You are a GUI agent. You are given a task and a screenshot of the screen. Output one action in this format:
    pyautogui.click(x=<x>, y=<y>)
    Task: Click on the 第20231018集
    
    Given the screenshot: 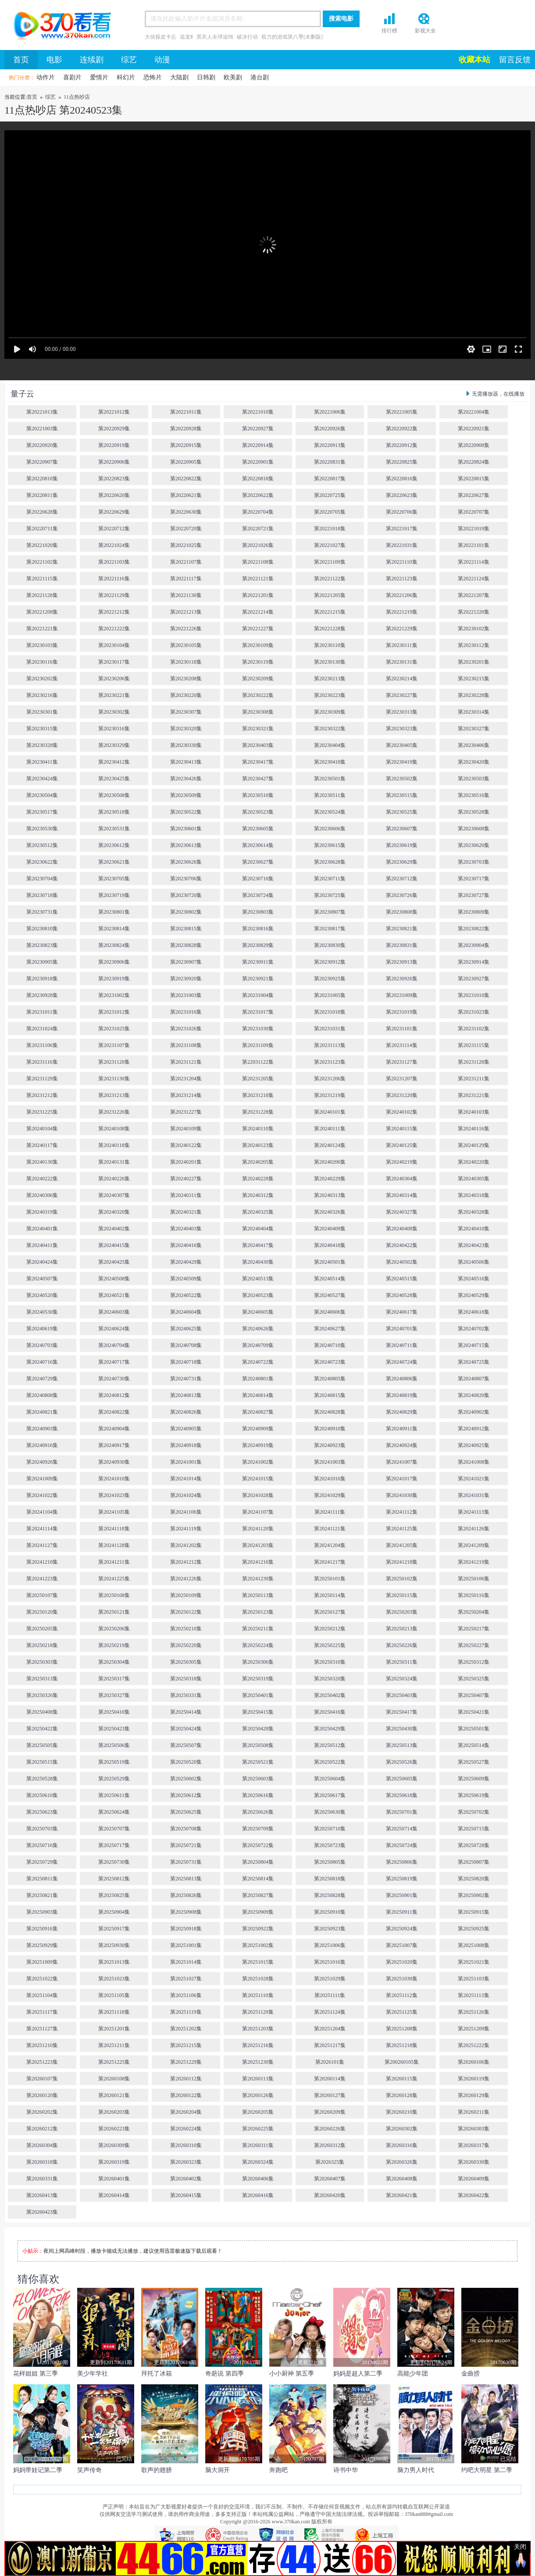 What is the action you would take?
    pyautogui.click(x=330, y=1012)
    